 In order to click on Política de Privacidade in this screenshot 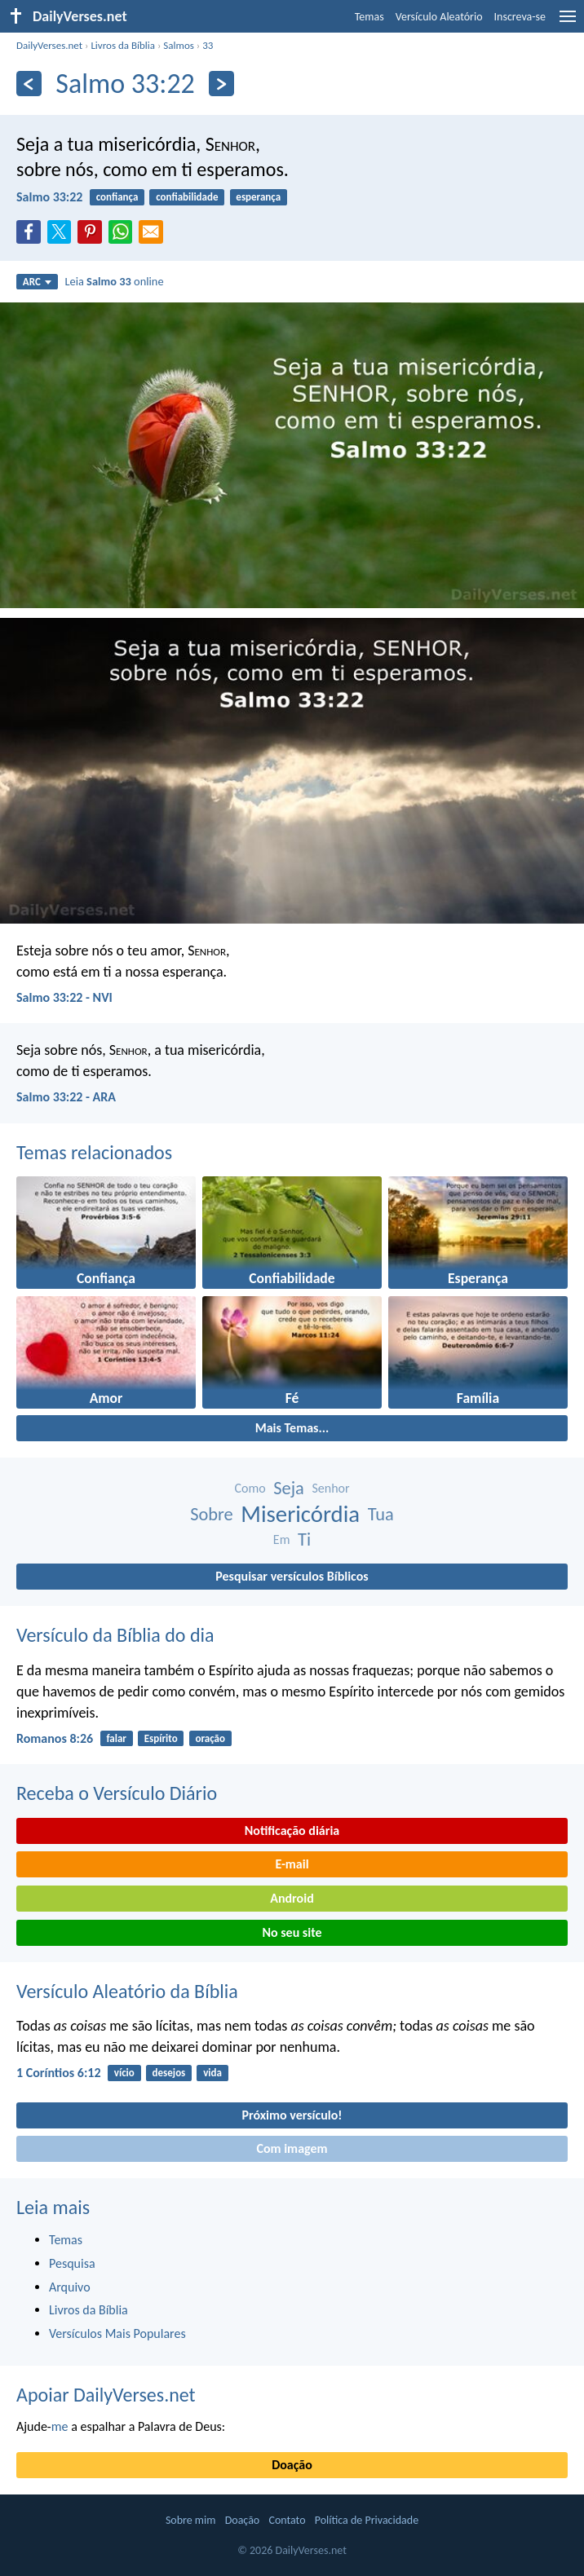, I will do `click(366, 2520)`.